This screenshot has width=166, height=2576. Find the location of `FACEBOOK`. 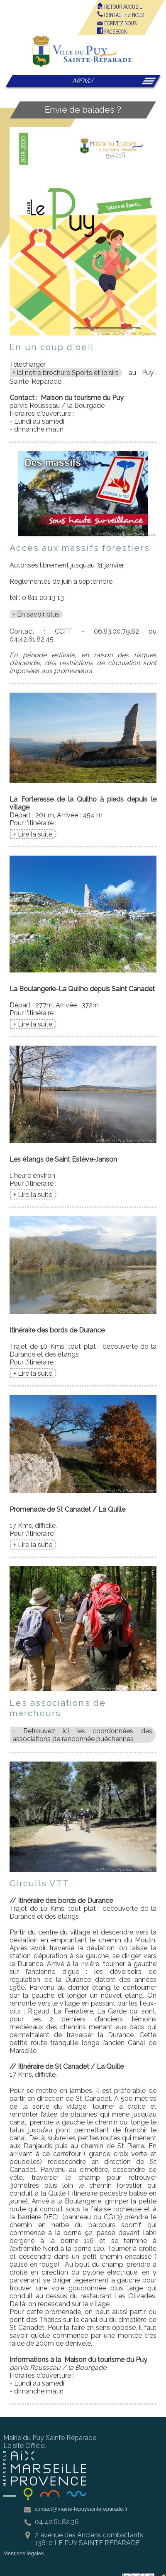

FACEBOOK is located at coordinates (112, 31).